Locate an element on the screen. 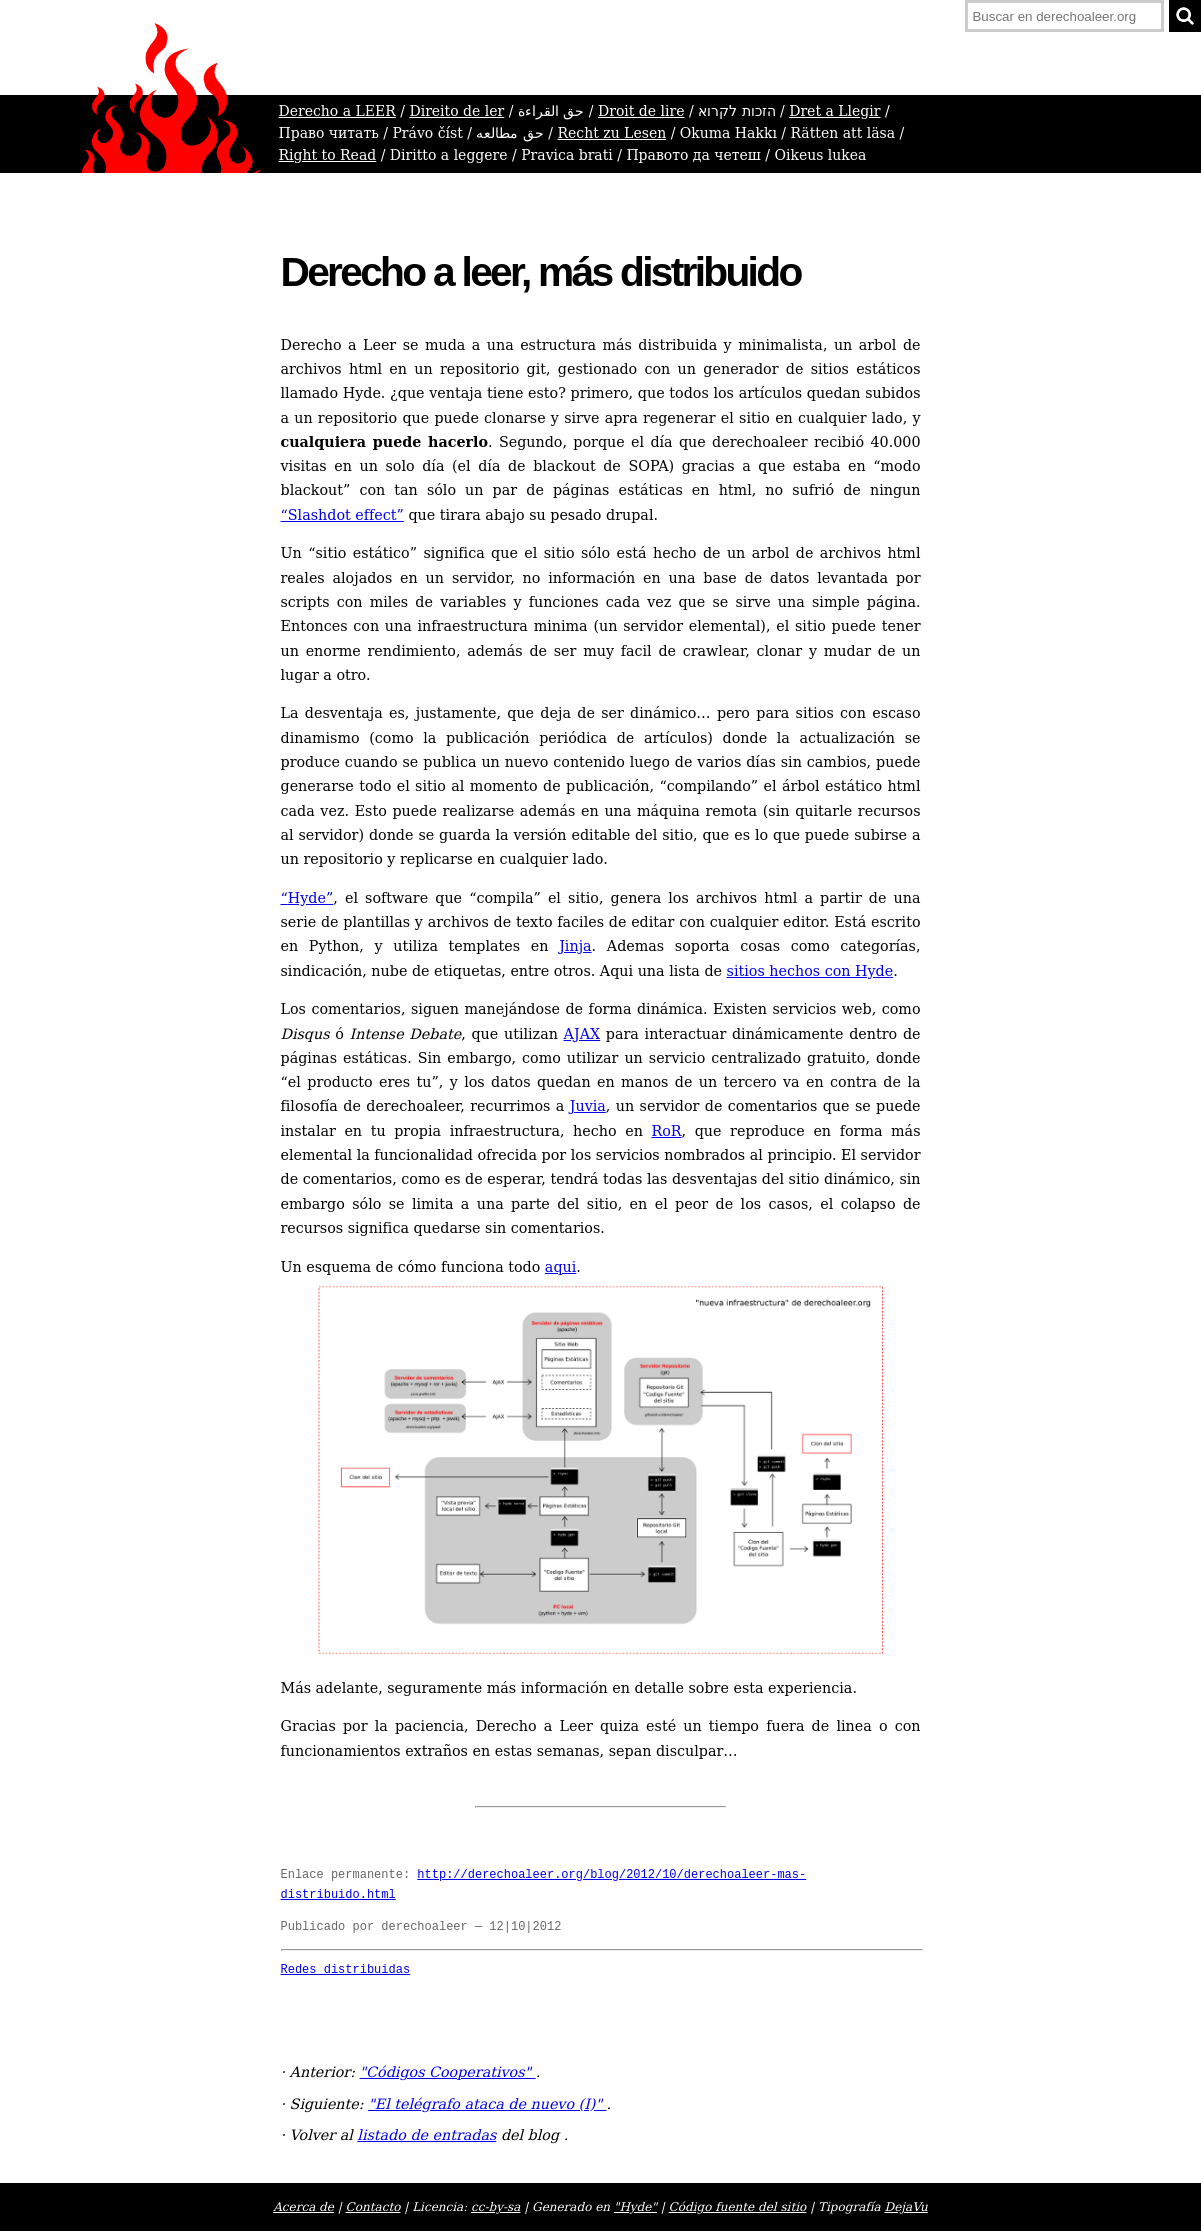 The height and width of the screenshot is (2231, 1201). Derecho a LEER is located at coordinates (337, 111).